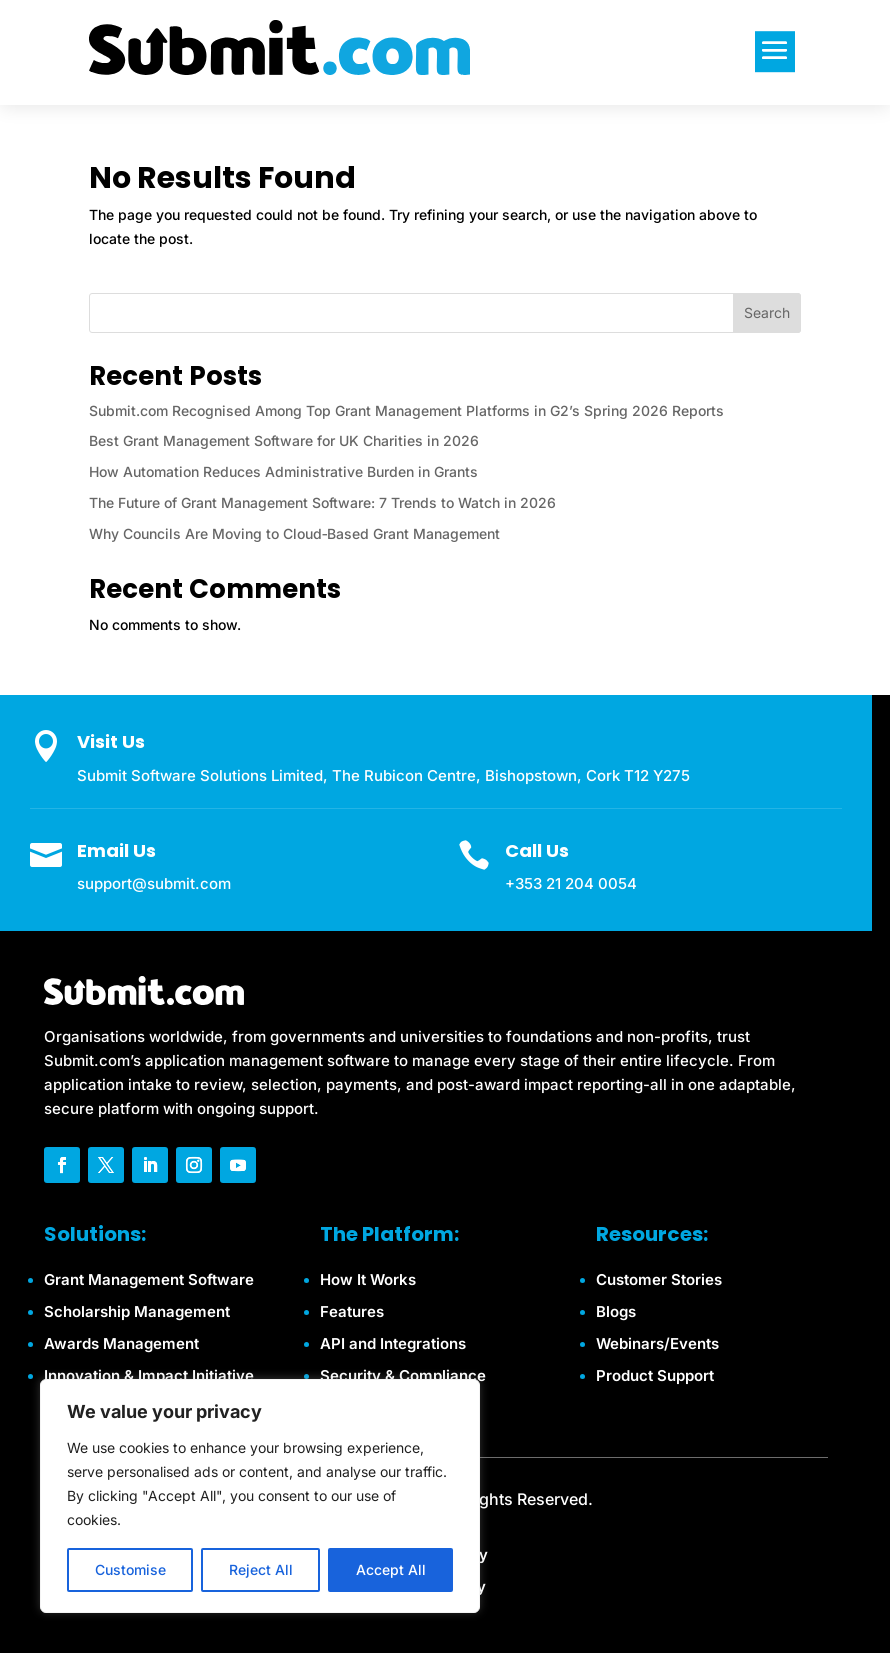 The height and width of the screenshot is (1653, 890). I want to click on support@submit.com, so click(154, 883).